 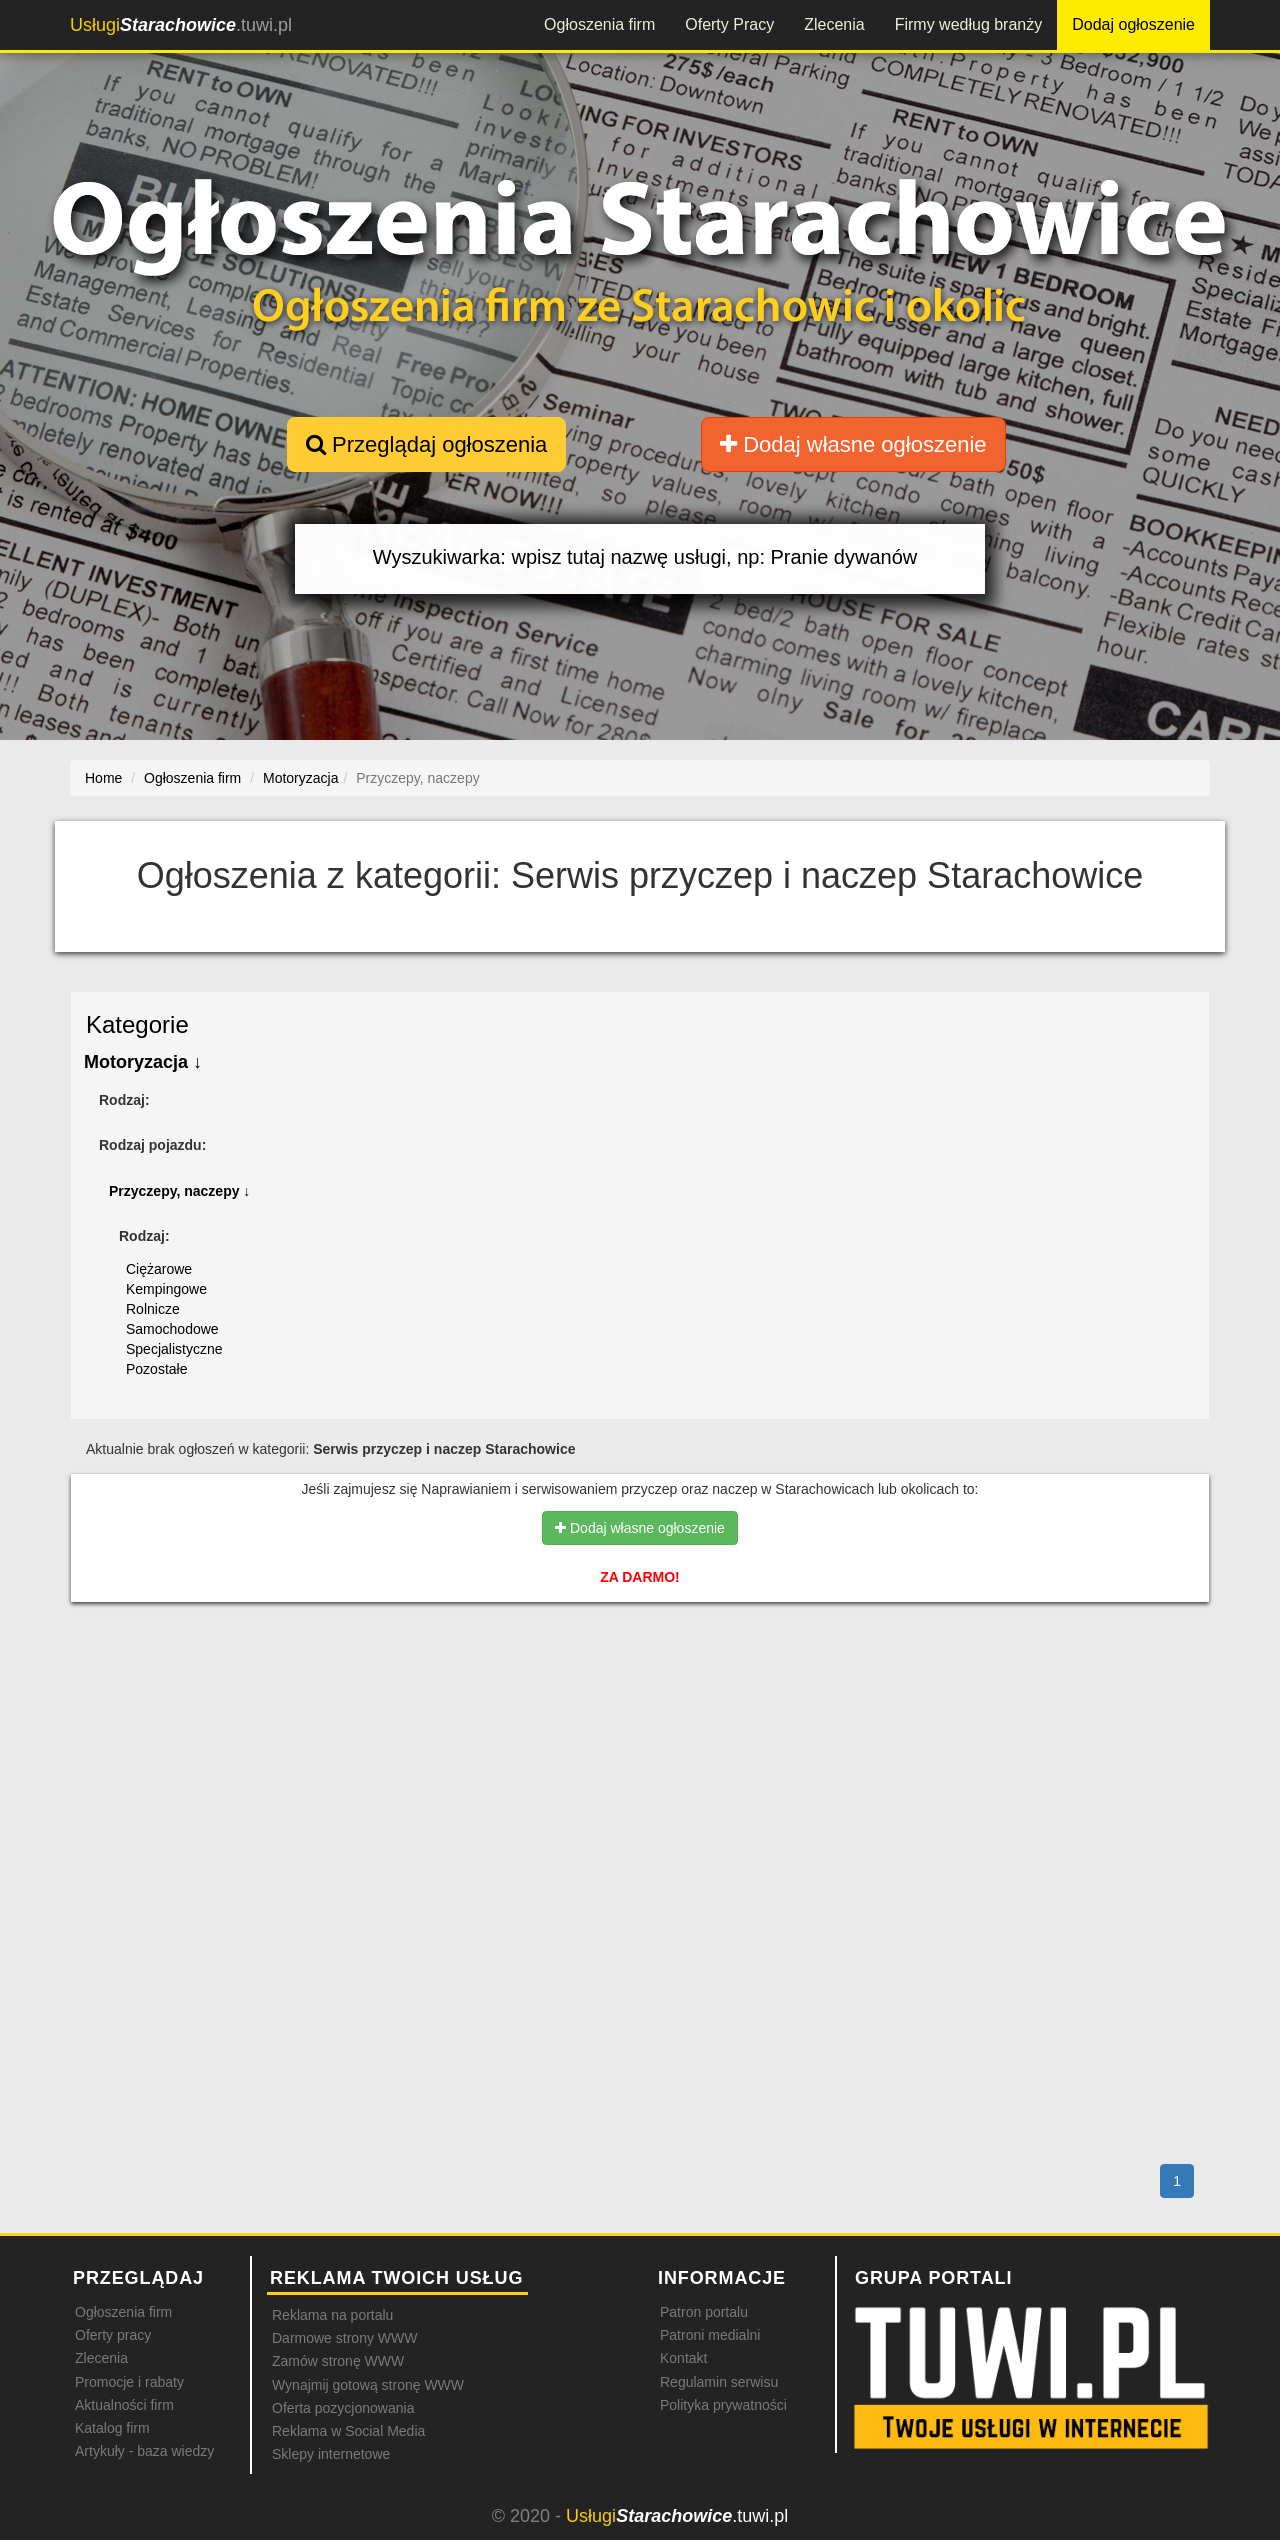 I want to click on Ogłoszenia firm, so click(x=599, y=24).